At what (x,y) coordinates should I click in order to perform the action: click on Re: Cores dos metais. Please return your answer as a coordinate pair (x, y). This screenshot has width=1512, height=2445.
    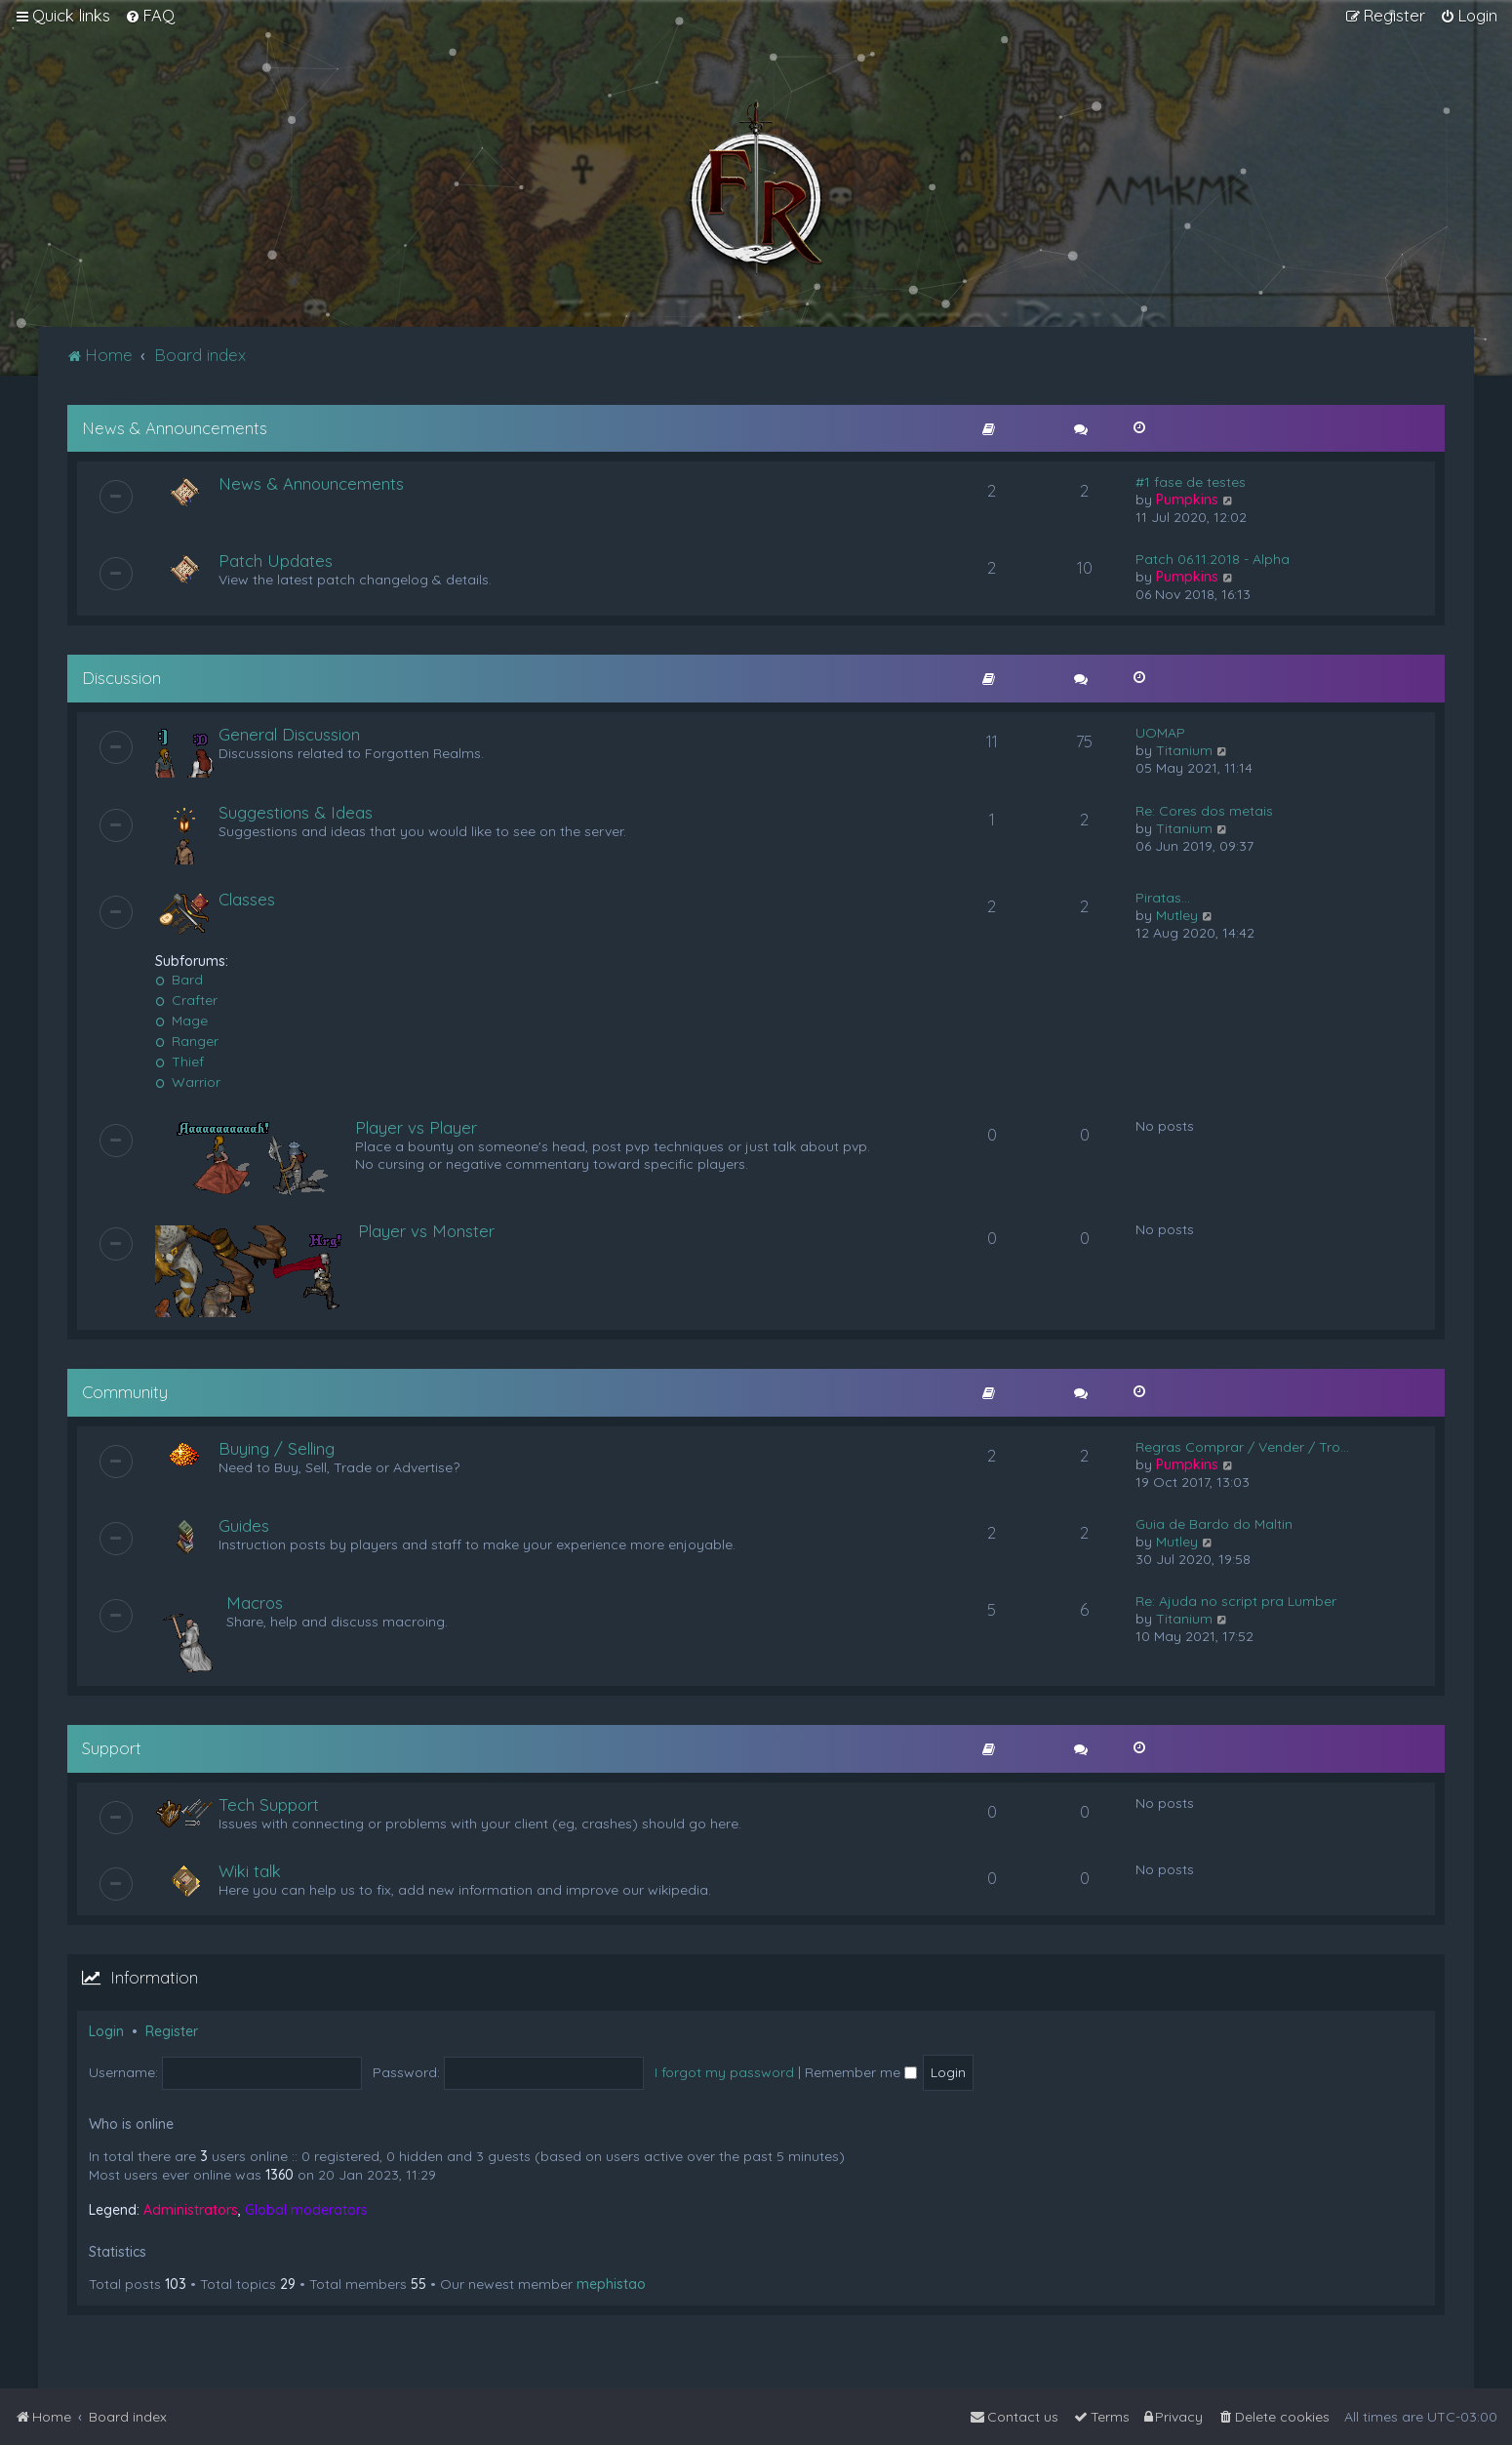
    Looking at the image, I should click on (1204, 811).